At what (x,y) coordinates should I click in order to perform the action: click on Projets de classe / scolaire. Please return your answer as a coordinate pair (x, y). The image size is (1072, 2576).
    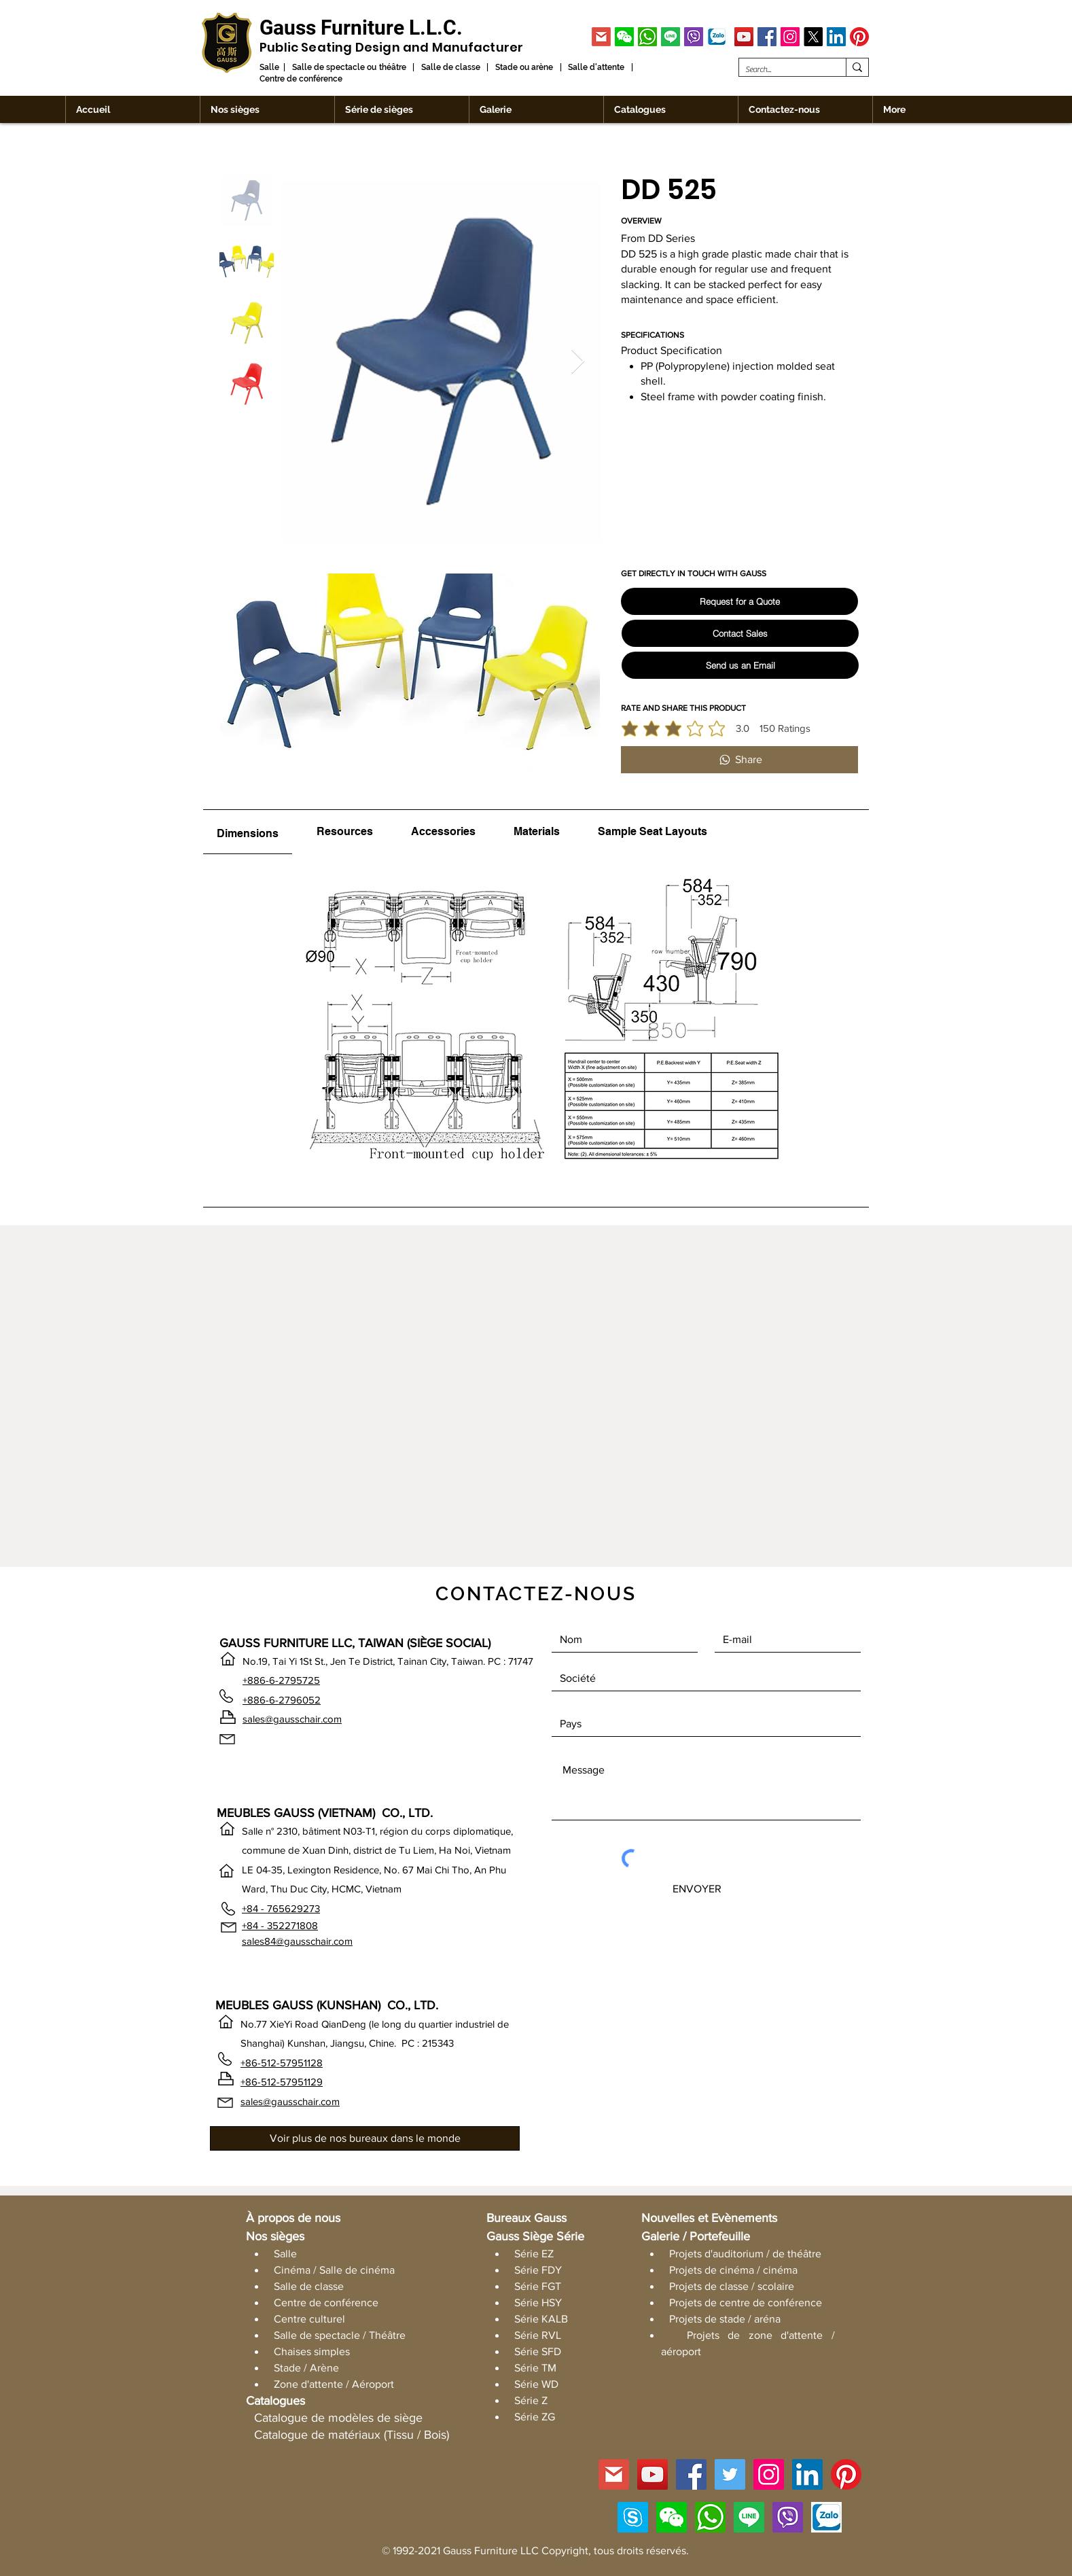
    Looking at the image, I should click on (731, 2286).